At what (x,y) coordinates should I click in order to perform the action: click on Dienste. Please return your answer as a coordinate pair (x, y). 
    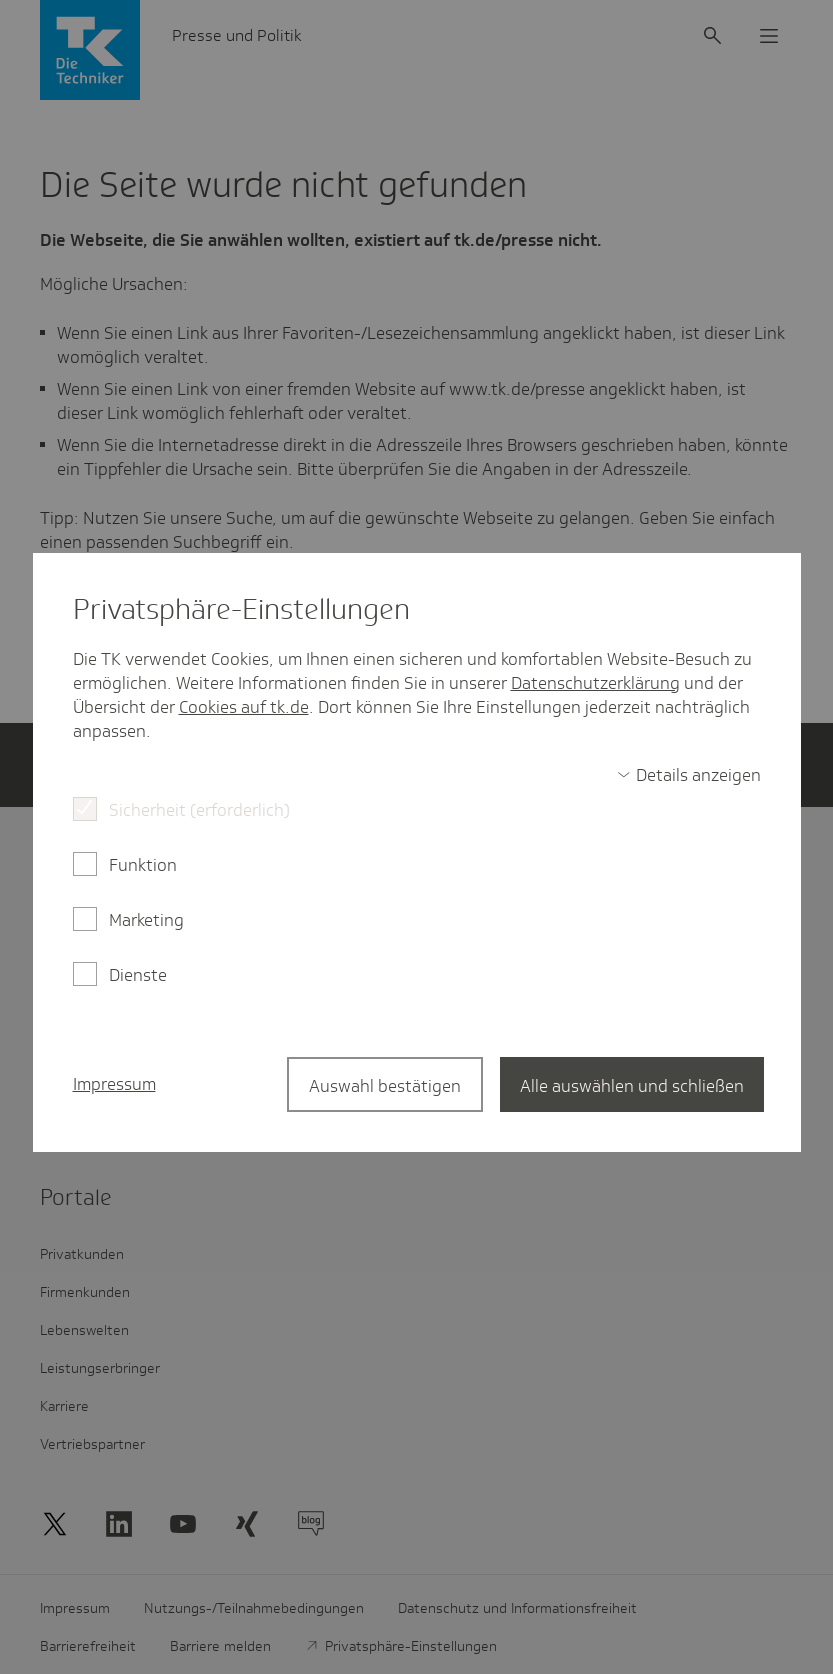
    Looking at the image, I should click on (138, 975).